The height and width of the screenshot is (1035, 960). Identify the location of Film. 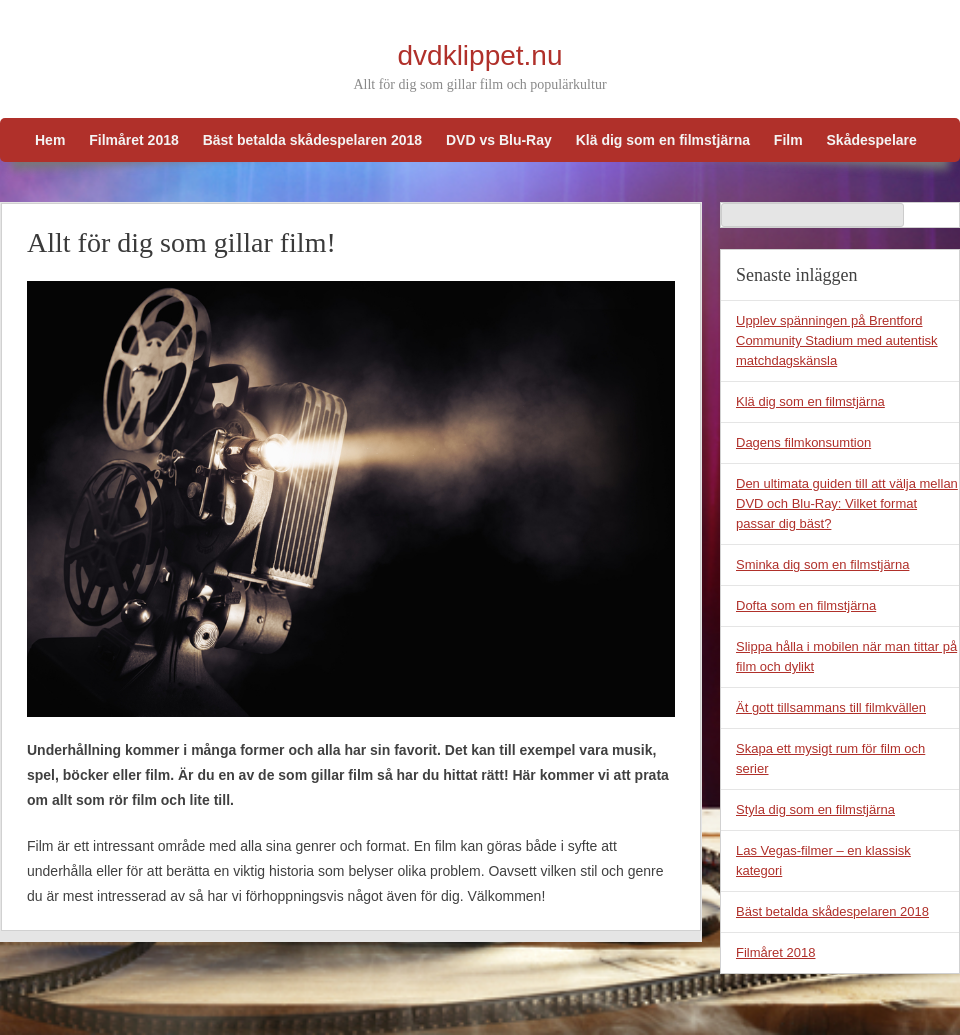
(788, 140).